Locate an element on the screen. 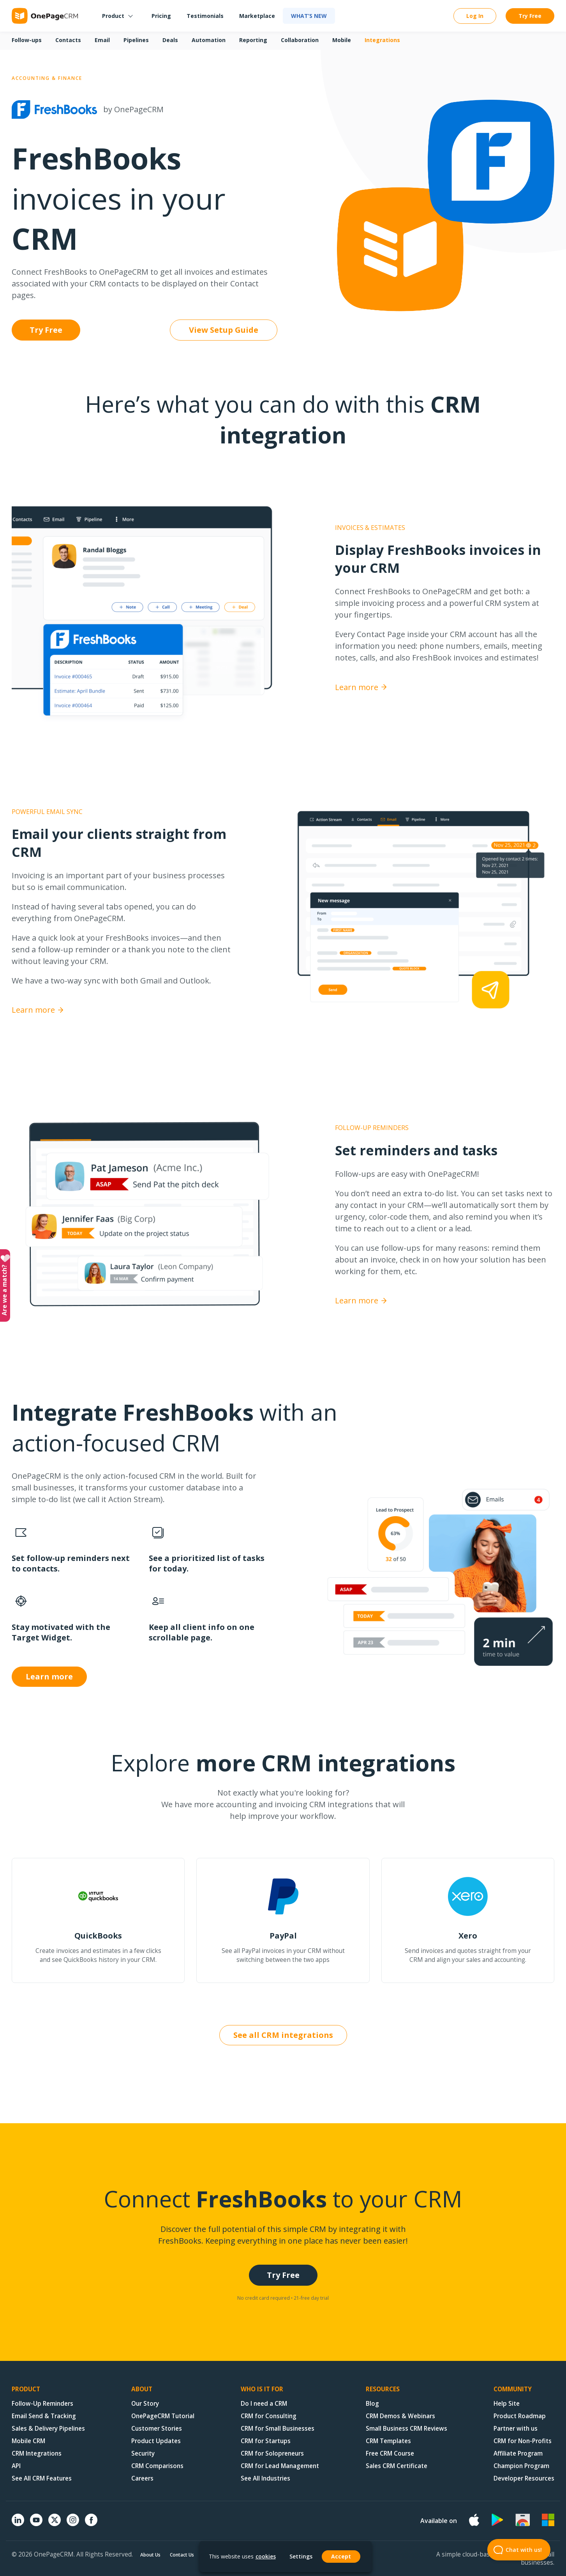  Sales CRM Certificate is located at coordinates (396, 2466).